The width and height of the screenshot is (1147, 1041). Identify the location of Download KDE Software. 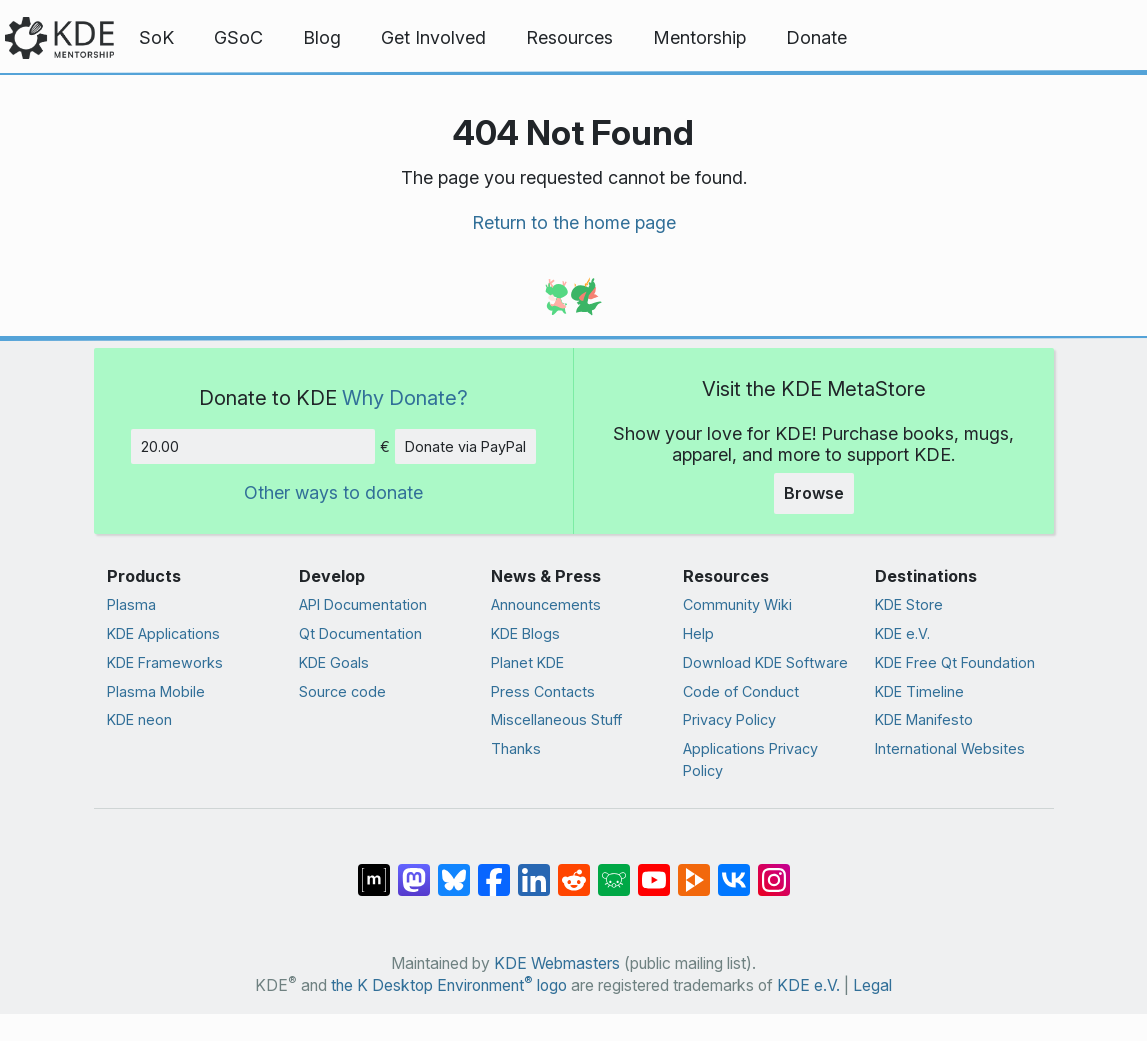
(765, 662).